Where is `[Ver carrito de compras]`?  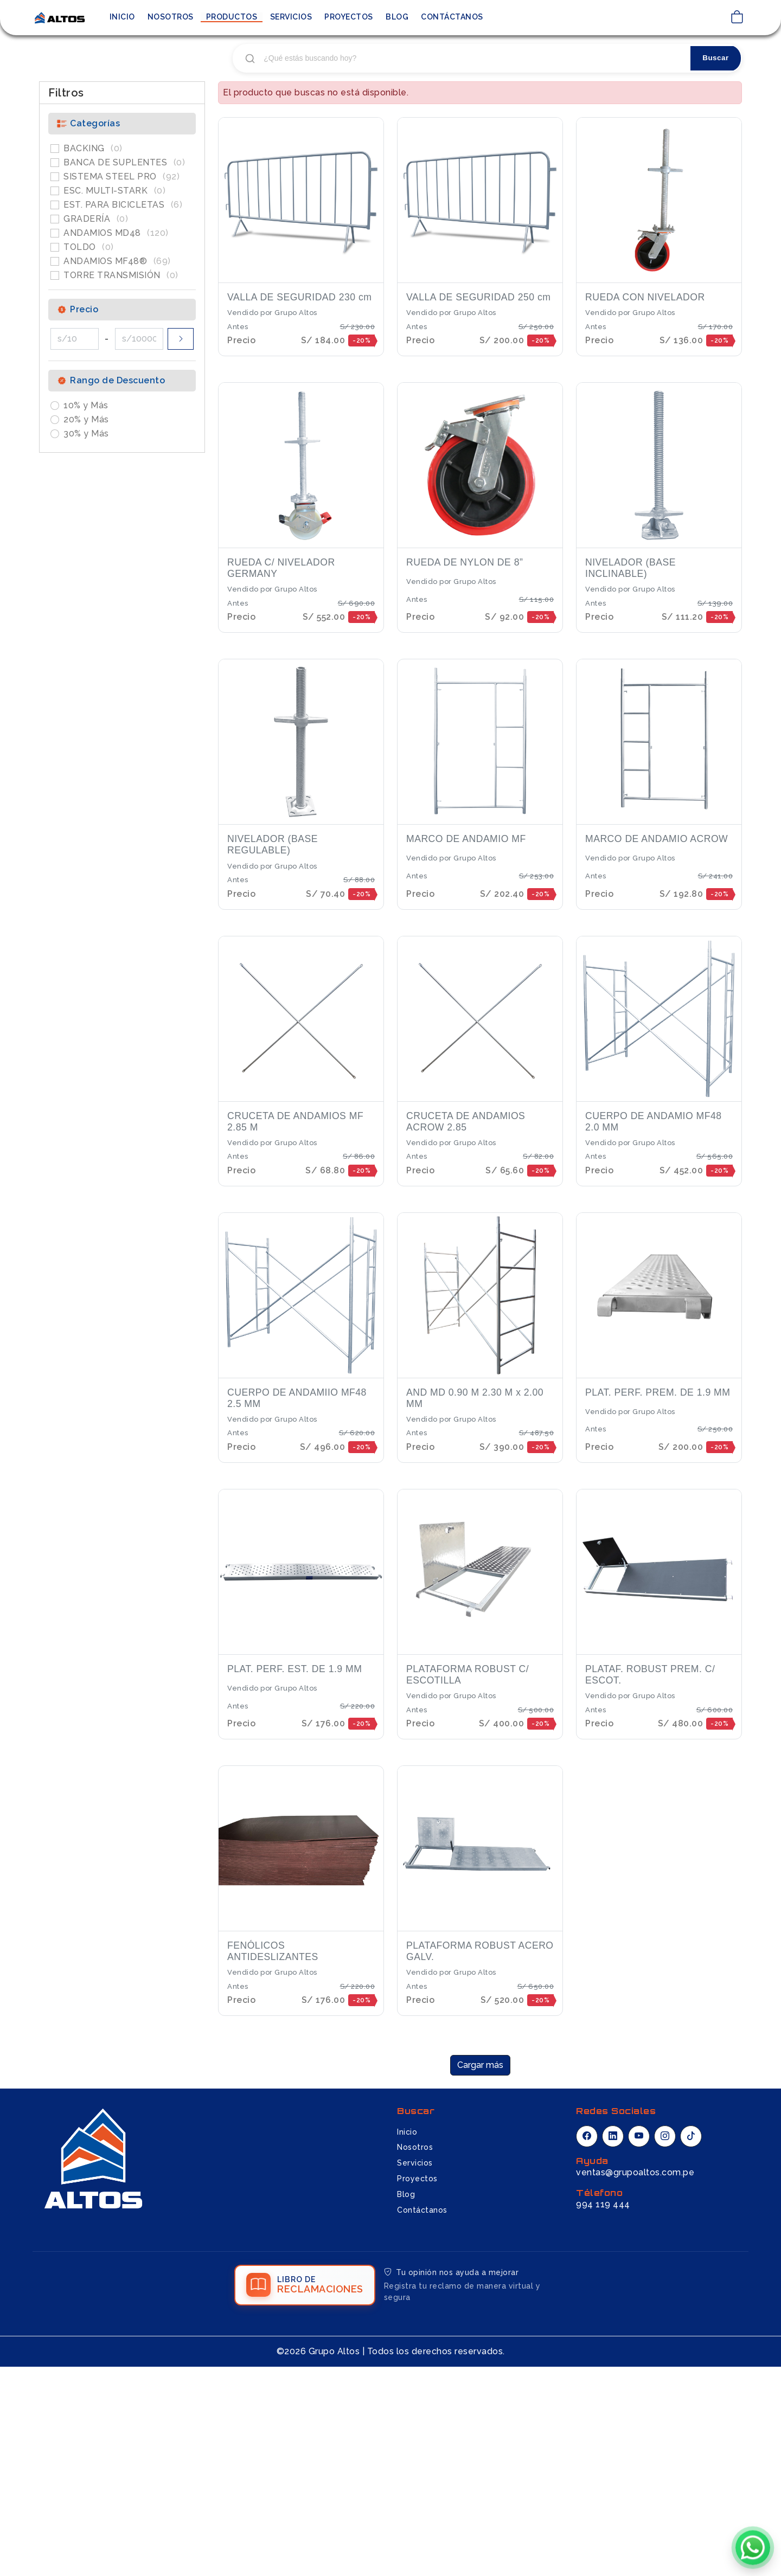
[Ver carrito de compras] is located at coordinates (736, 18).